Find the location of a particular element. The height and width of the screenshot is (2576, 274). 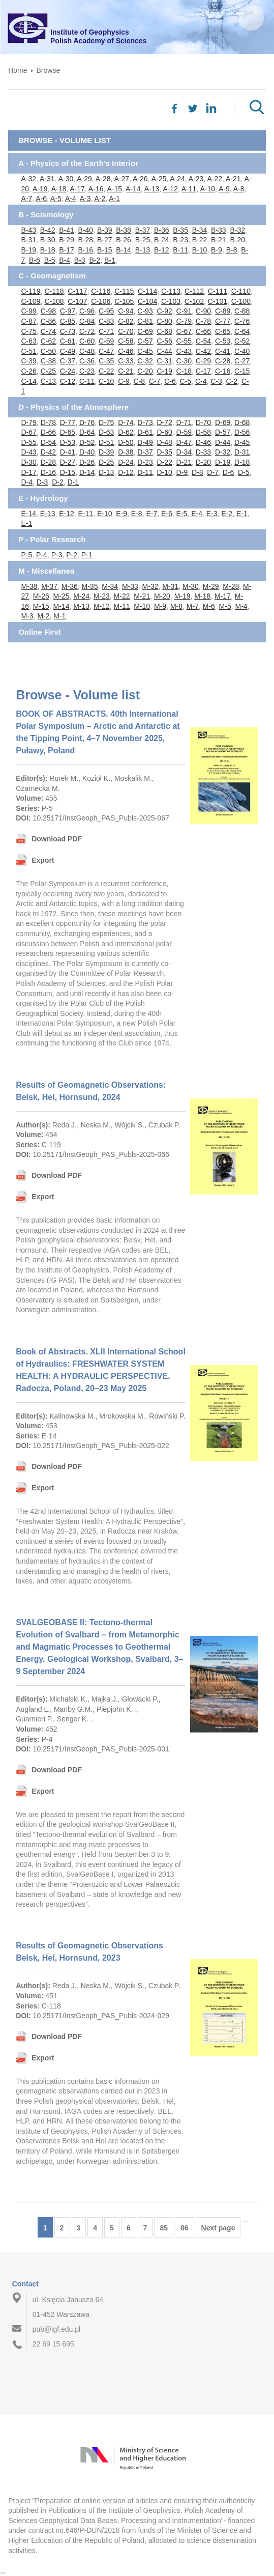

M-3 is located at coordinates (27, 616).